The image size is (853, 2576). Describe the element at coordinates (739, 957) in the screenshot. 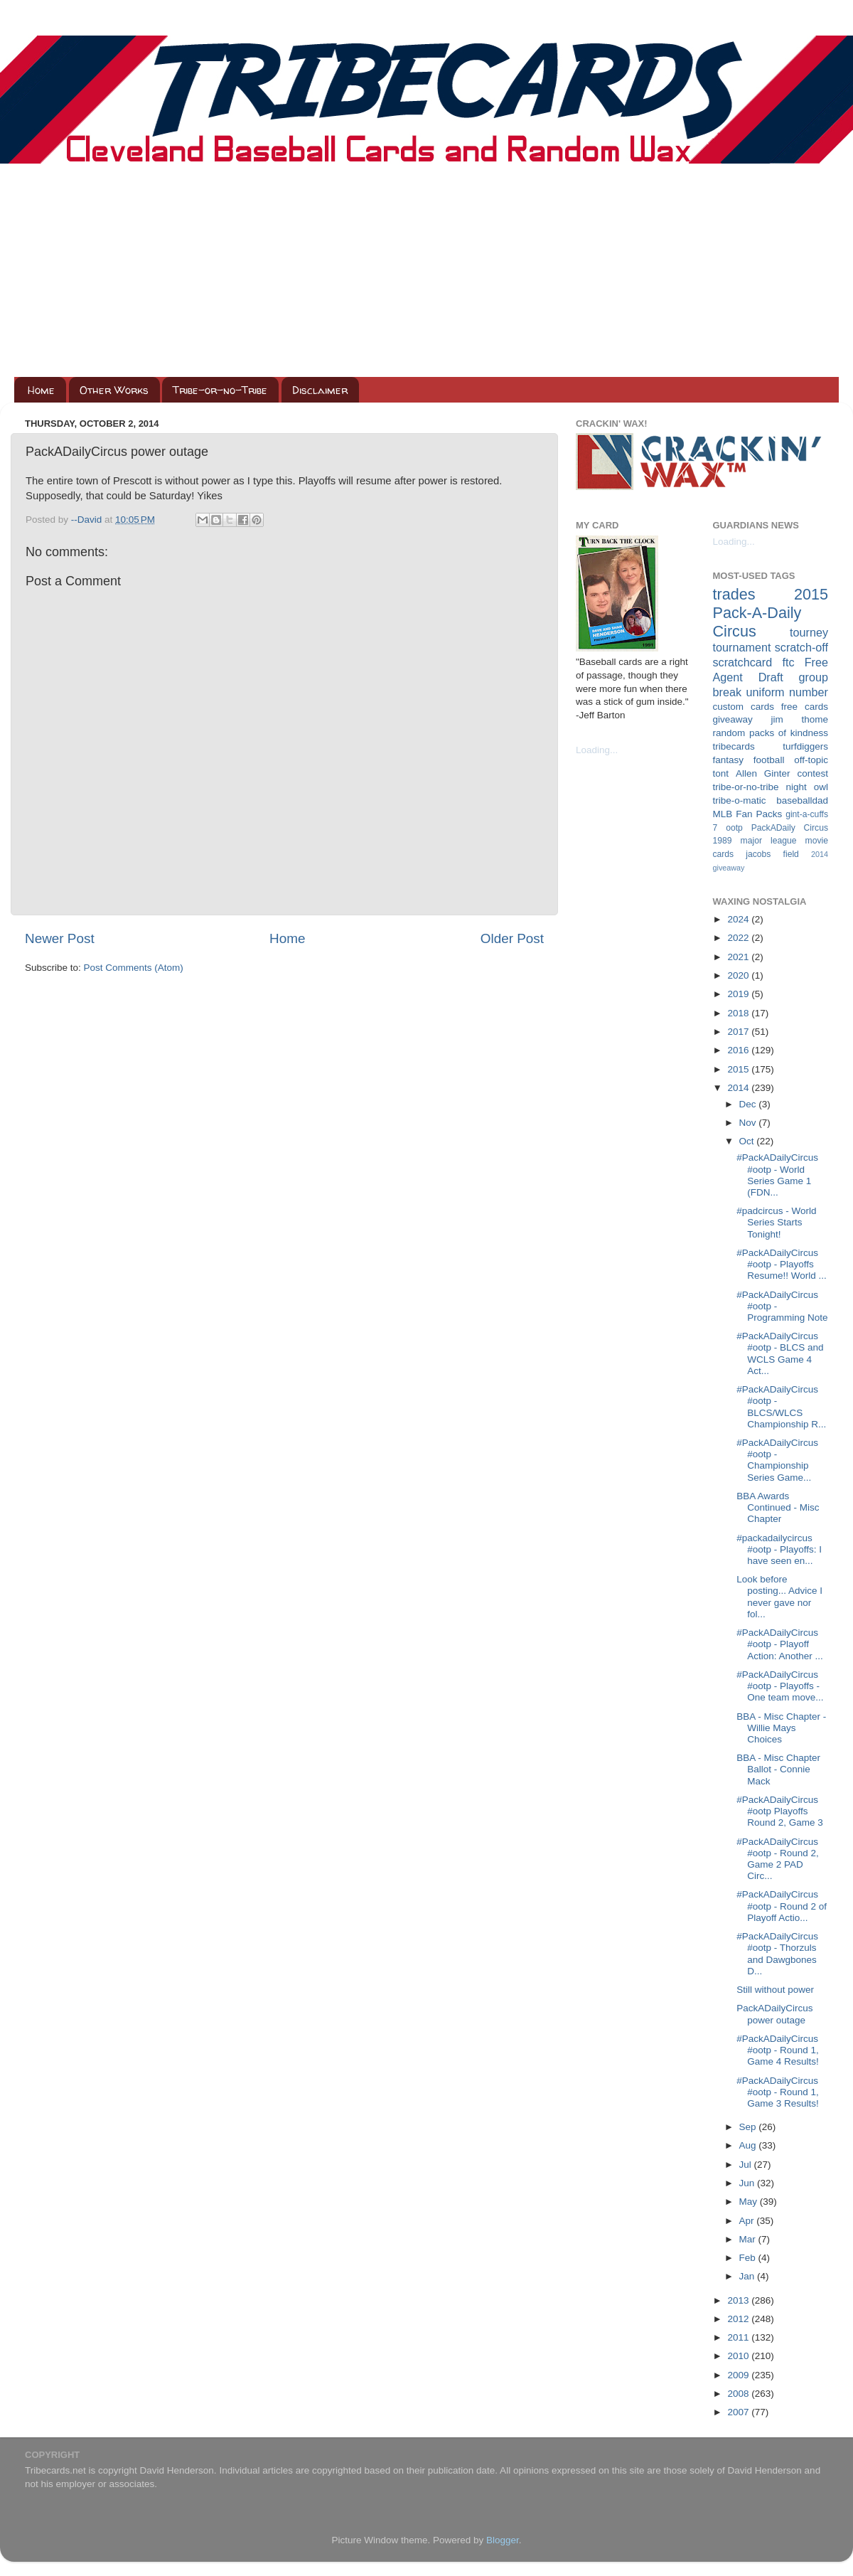

I see `2021` at that location.